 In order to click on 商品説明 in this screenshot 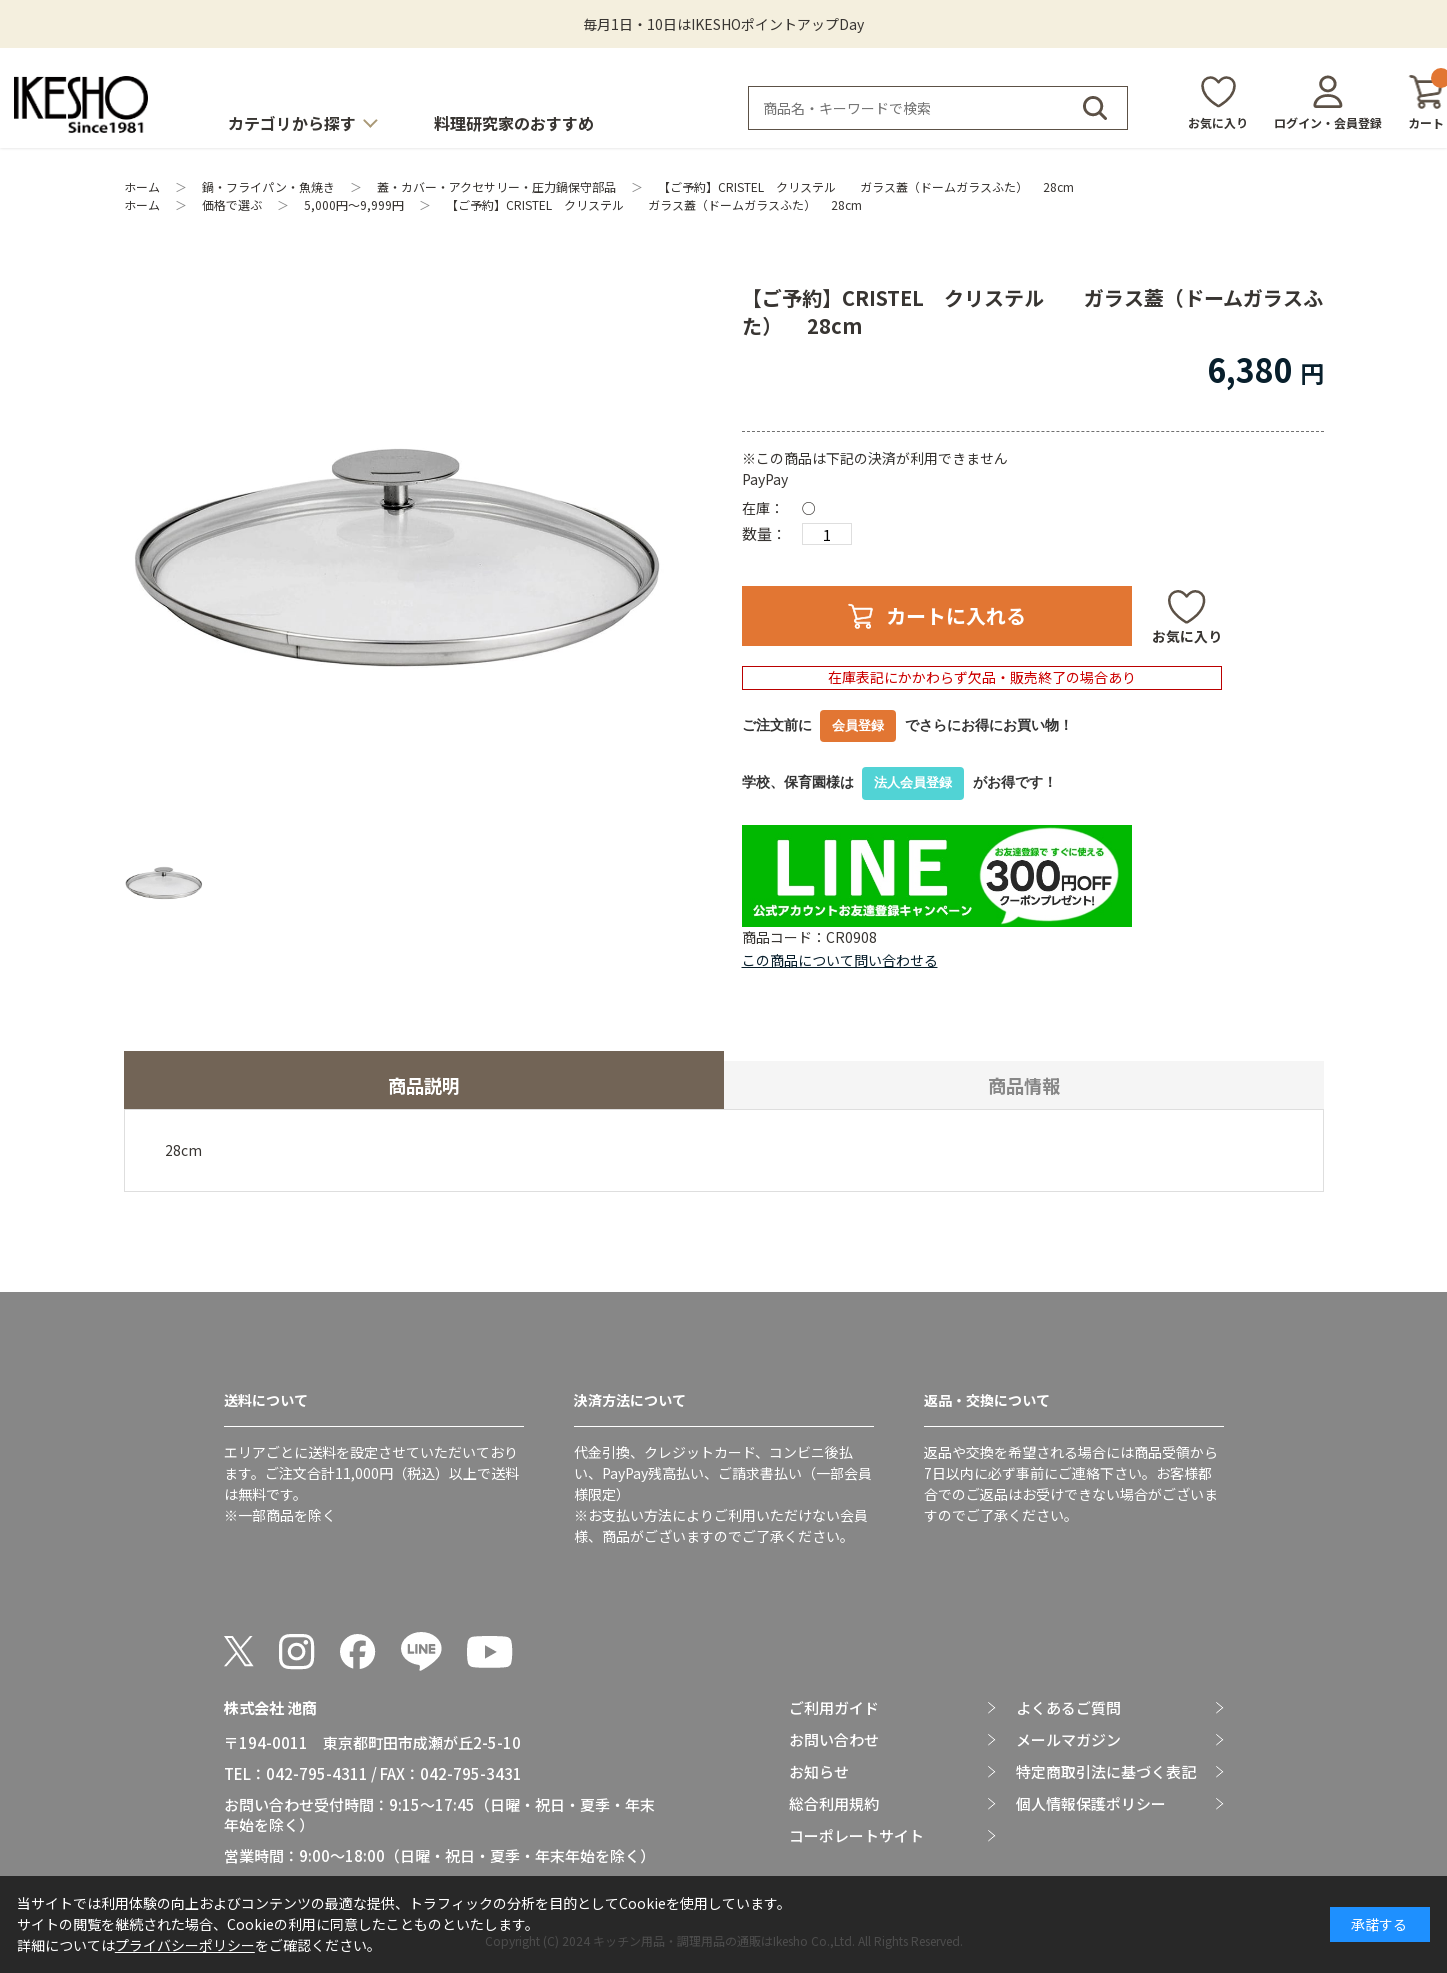, I will do `click(424, 1085)`.